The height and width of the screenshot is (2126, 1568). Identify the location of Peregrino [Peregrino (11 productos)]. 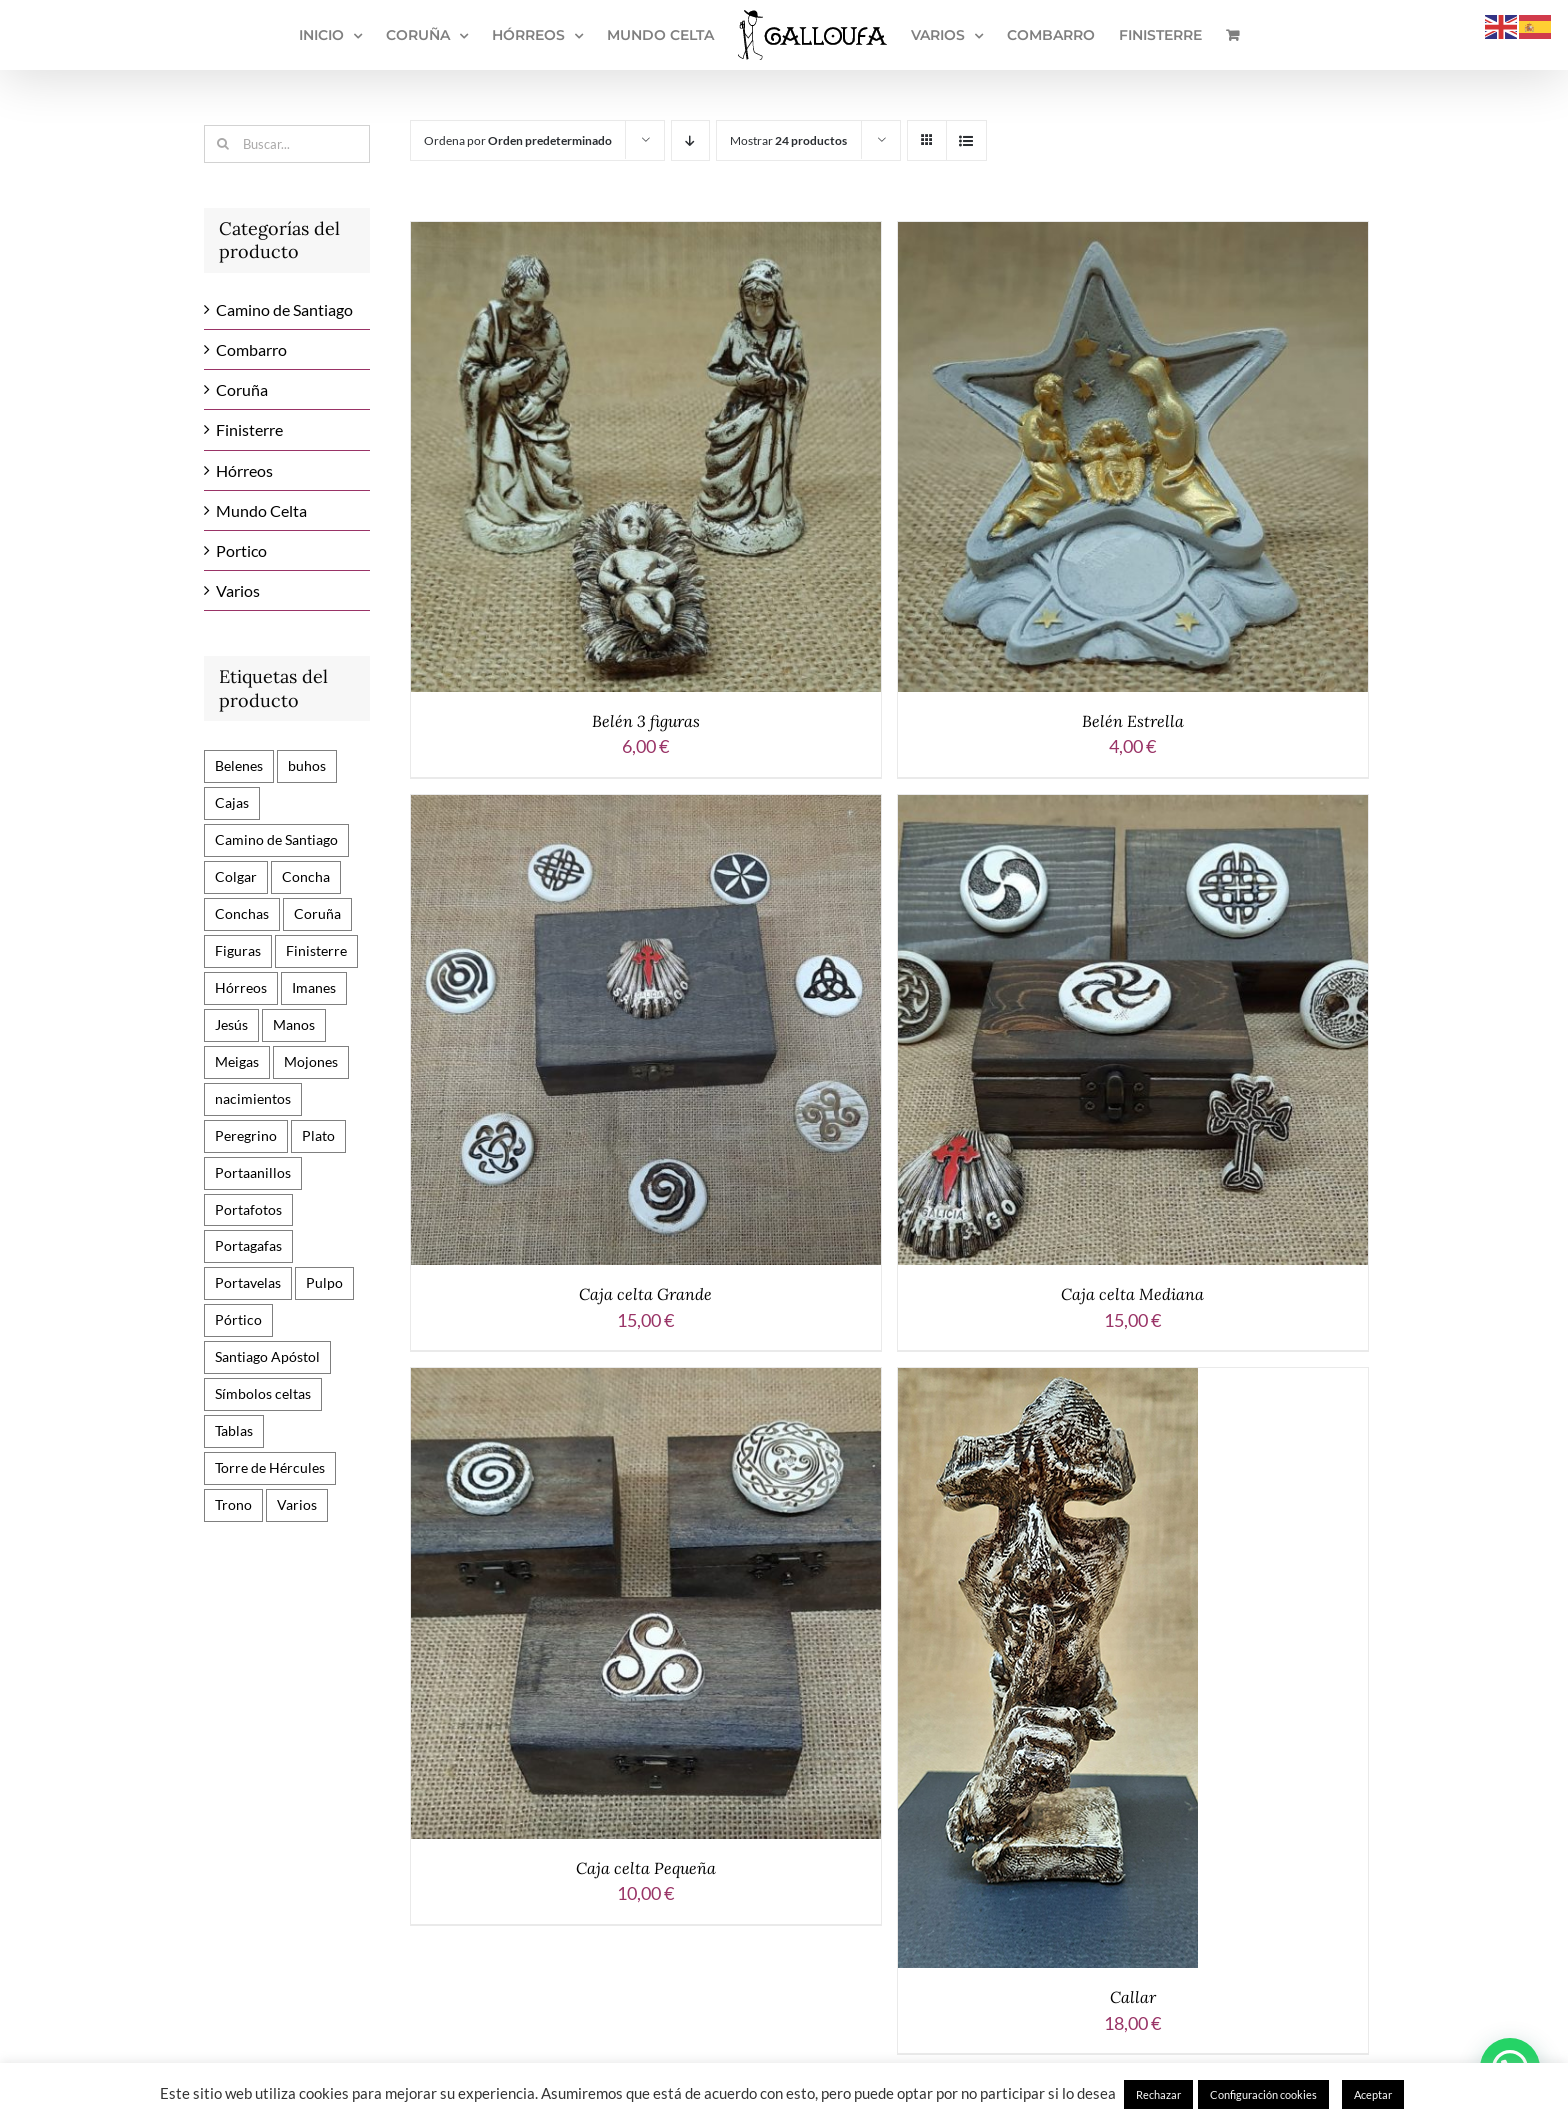
(246, 1135).